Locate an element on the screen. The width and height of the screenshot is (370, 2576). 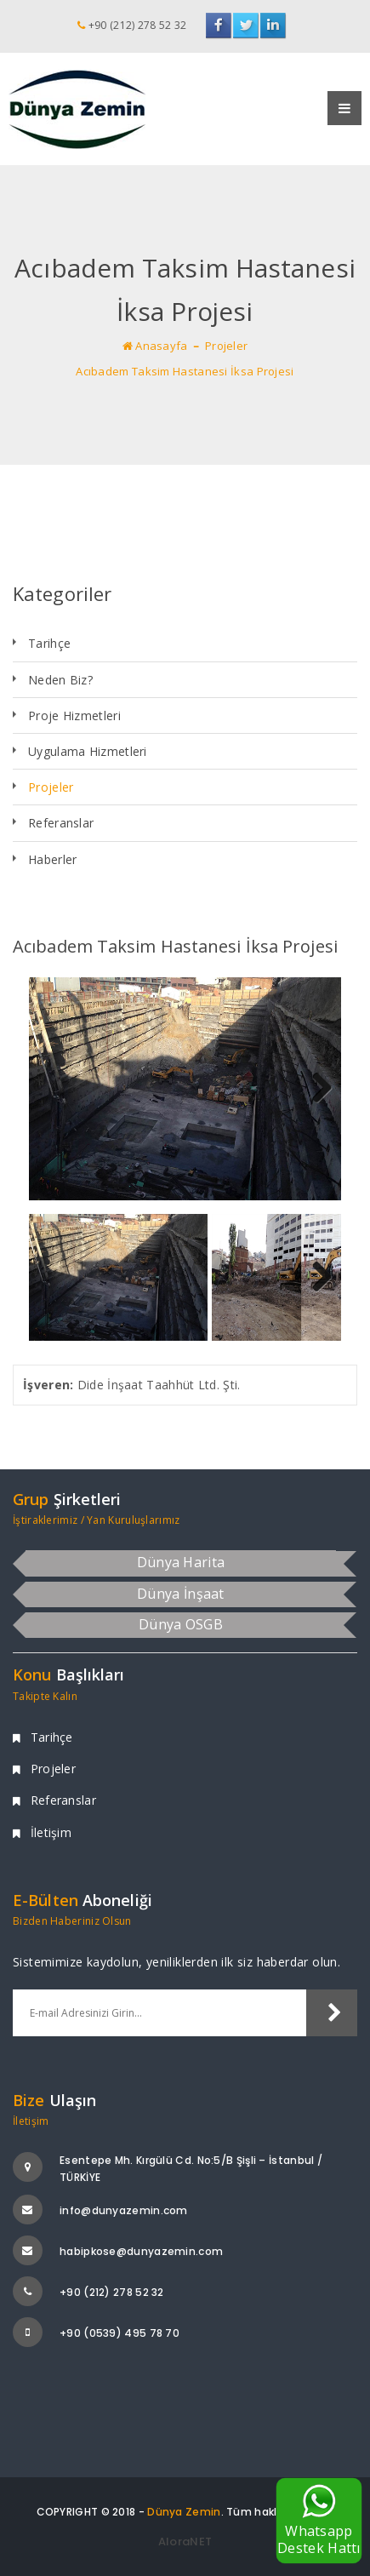
Tarihçe is located at coordinates (49, 643).